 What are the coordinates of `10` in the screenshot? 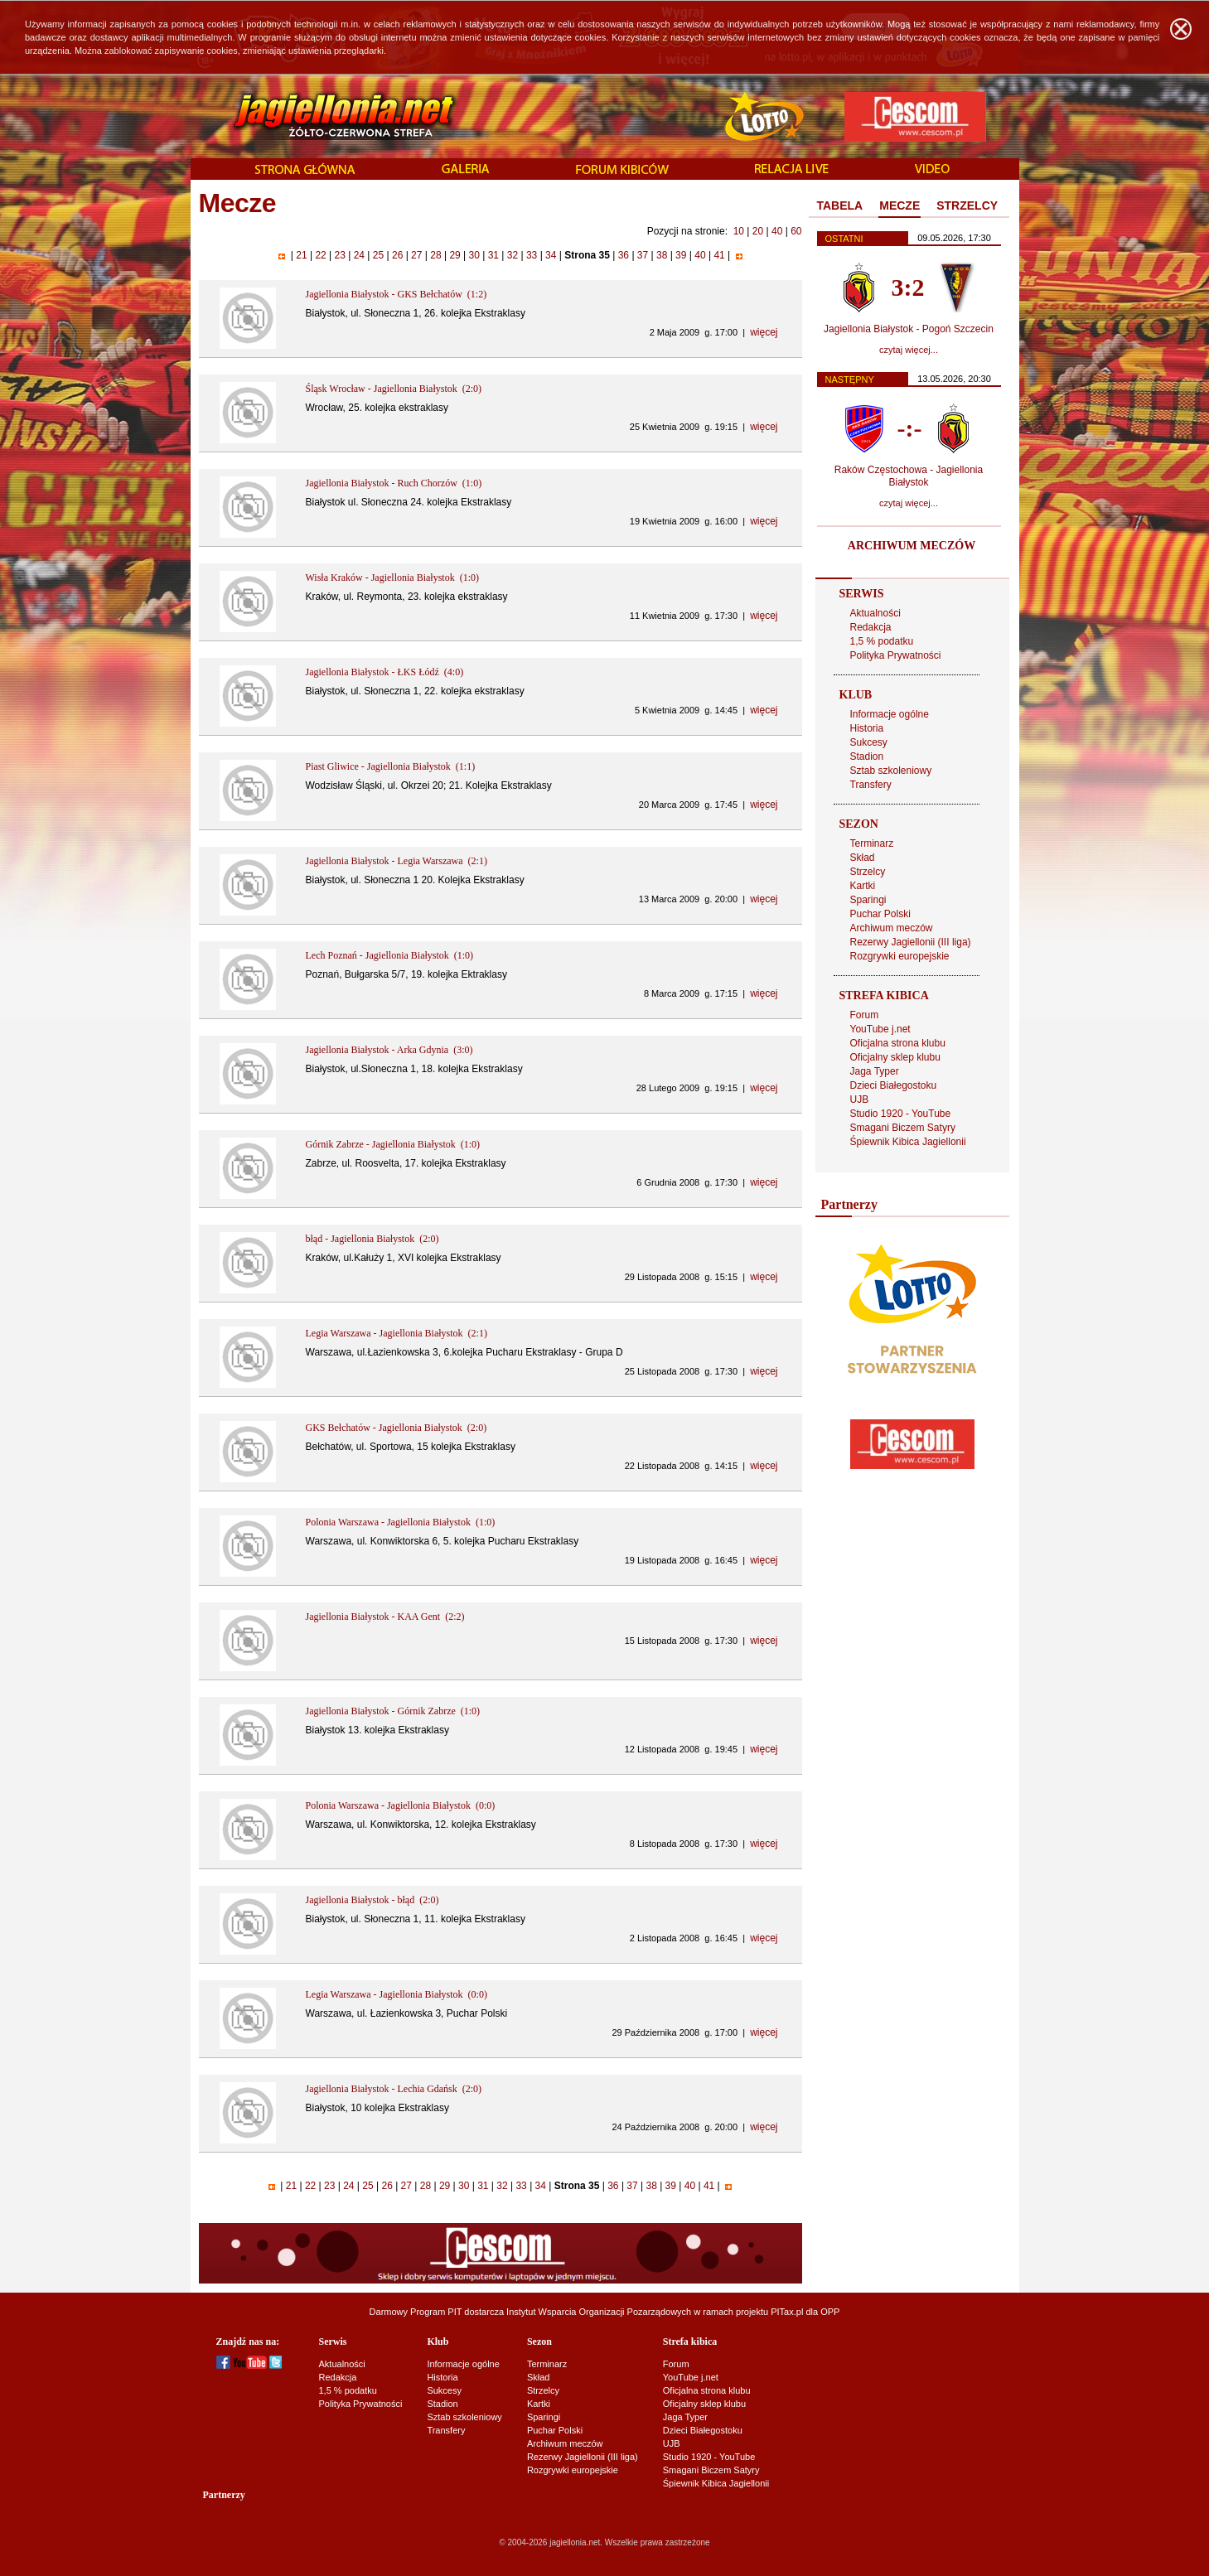 It's located at (738, 231).